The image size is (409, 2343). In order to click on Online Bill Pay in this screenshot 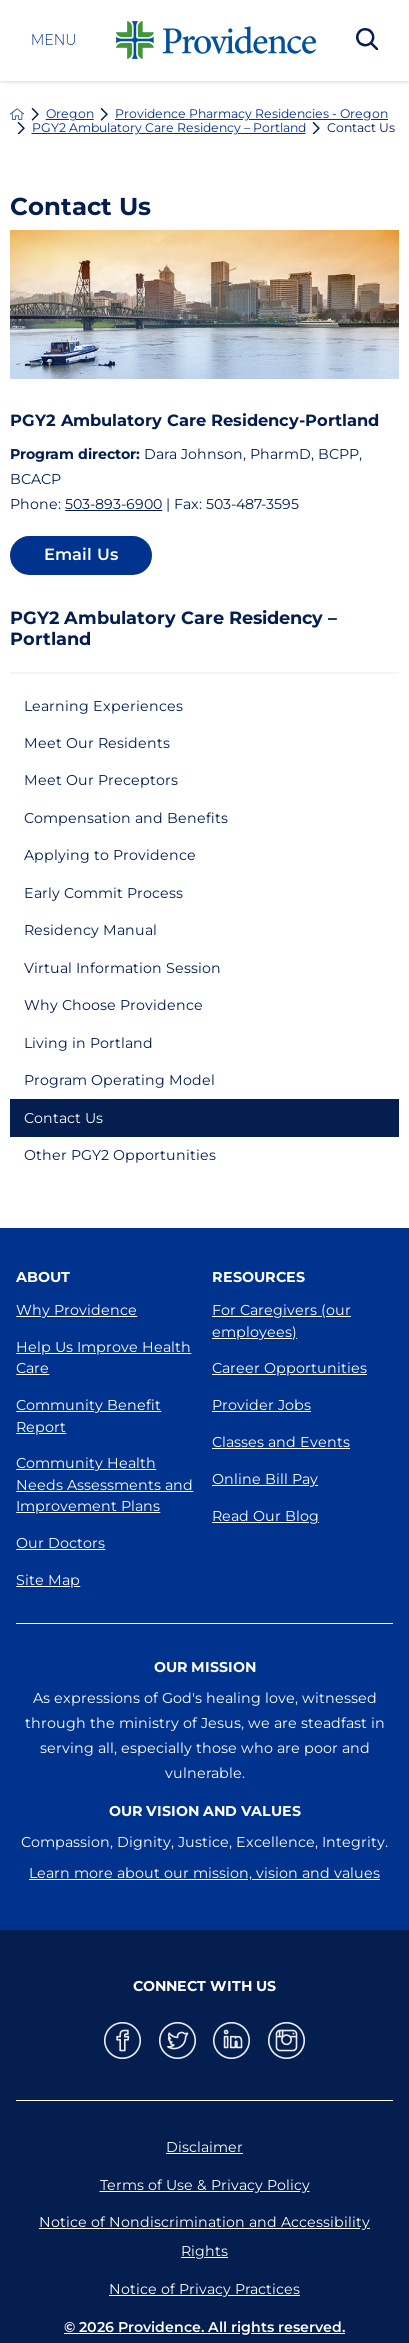, I will do `click(265, 1479)`.